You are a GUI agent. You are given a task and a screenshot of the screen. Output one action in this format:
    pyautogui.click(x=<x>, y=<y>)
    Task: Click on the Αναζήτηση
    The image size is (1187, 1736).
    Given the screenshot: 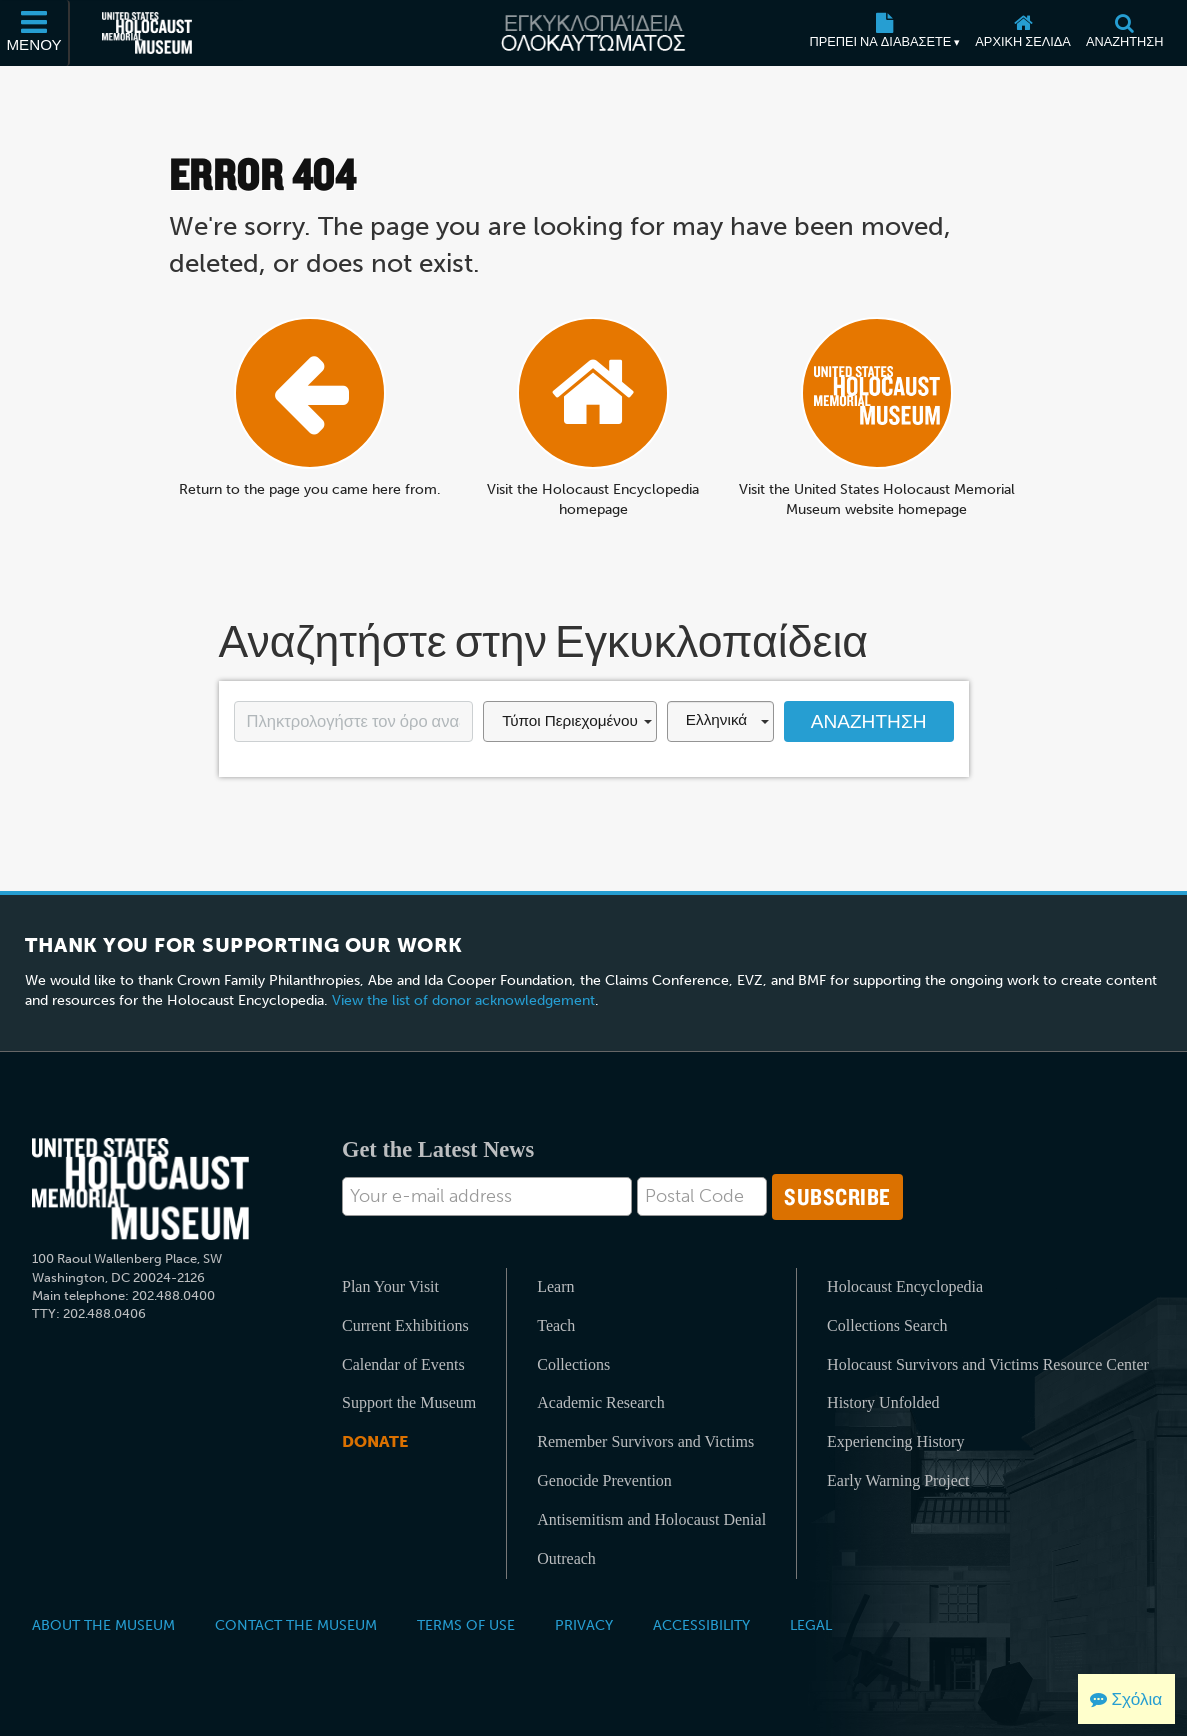 What is the action you would take?
    pyautogui.click(x=869, y=721)
    